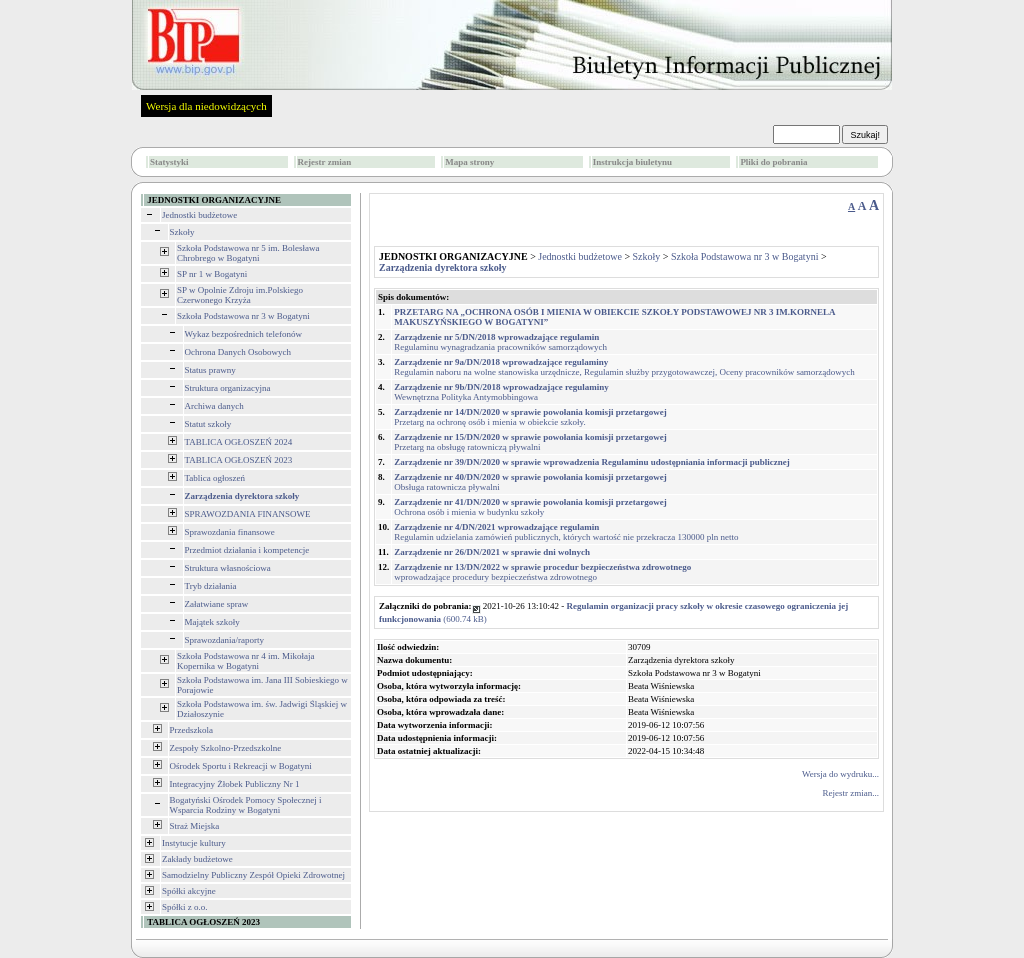 Image resolution: width=1024 pixels, height=958 pixels. Describe the element at coordinates (228, 568) in the screenshot. I see `Struktura własnościowa` at that location.